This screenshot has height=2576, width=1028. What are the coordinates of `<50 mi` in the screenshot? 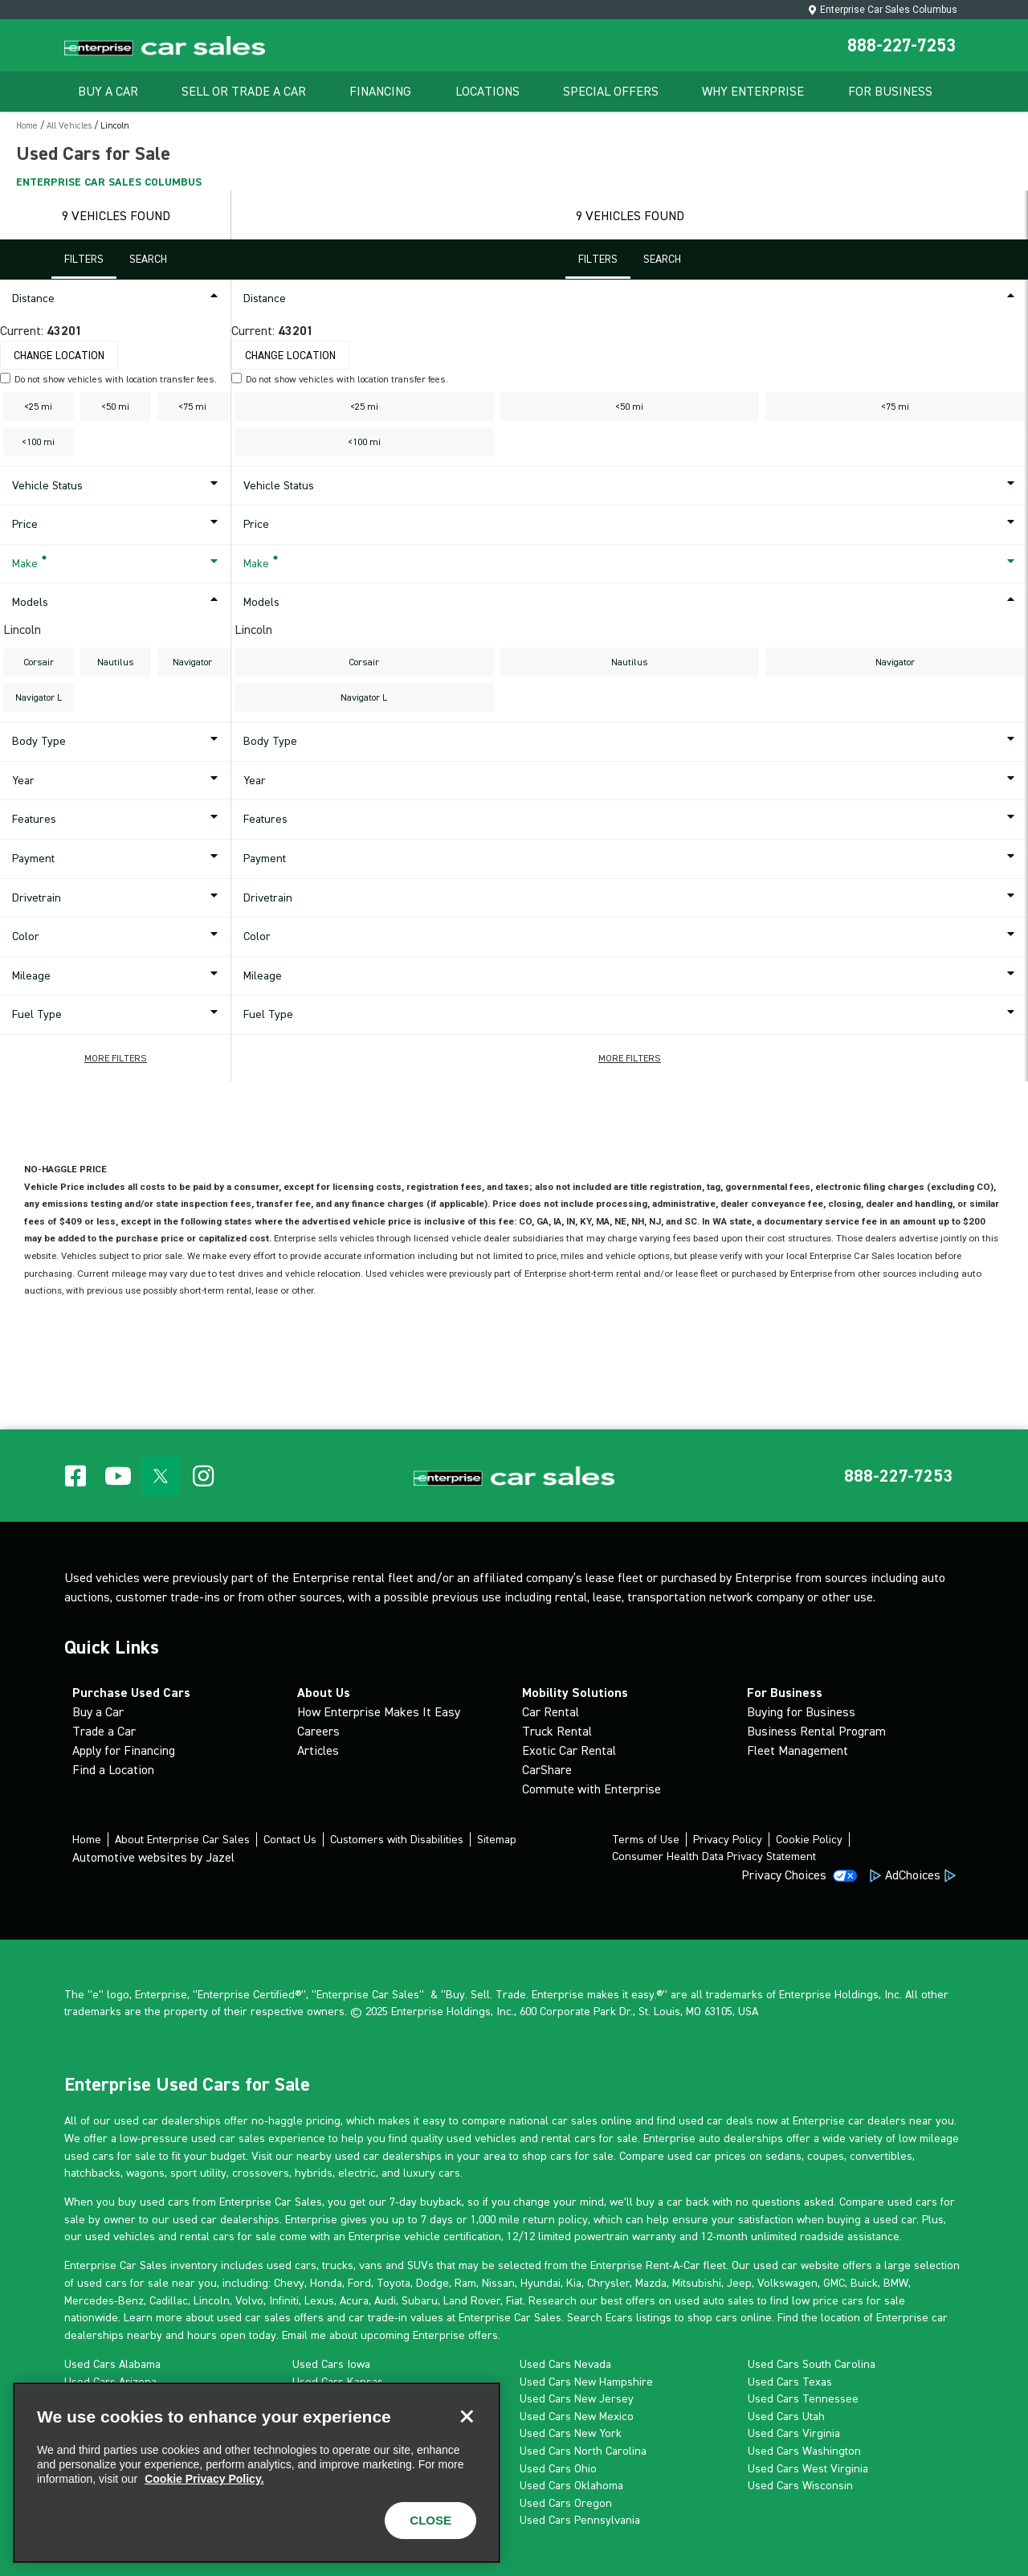 It's located at (115, 406).